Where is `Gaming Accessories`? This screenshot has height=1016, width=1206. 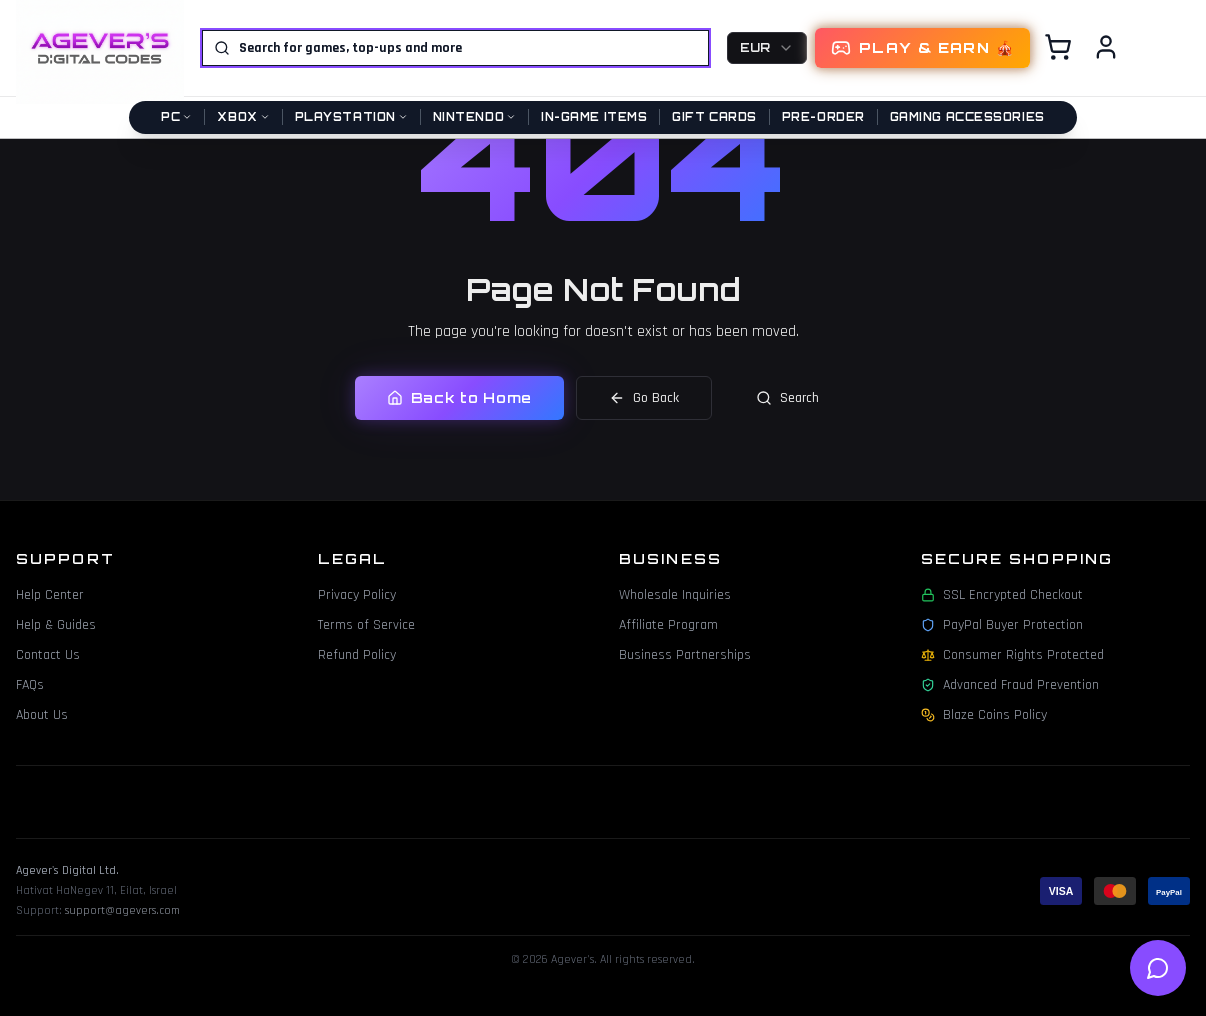 Gaming Accessories is located at coordinates (967, 117).